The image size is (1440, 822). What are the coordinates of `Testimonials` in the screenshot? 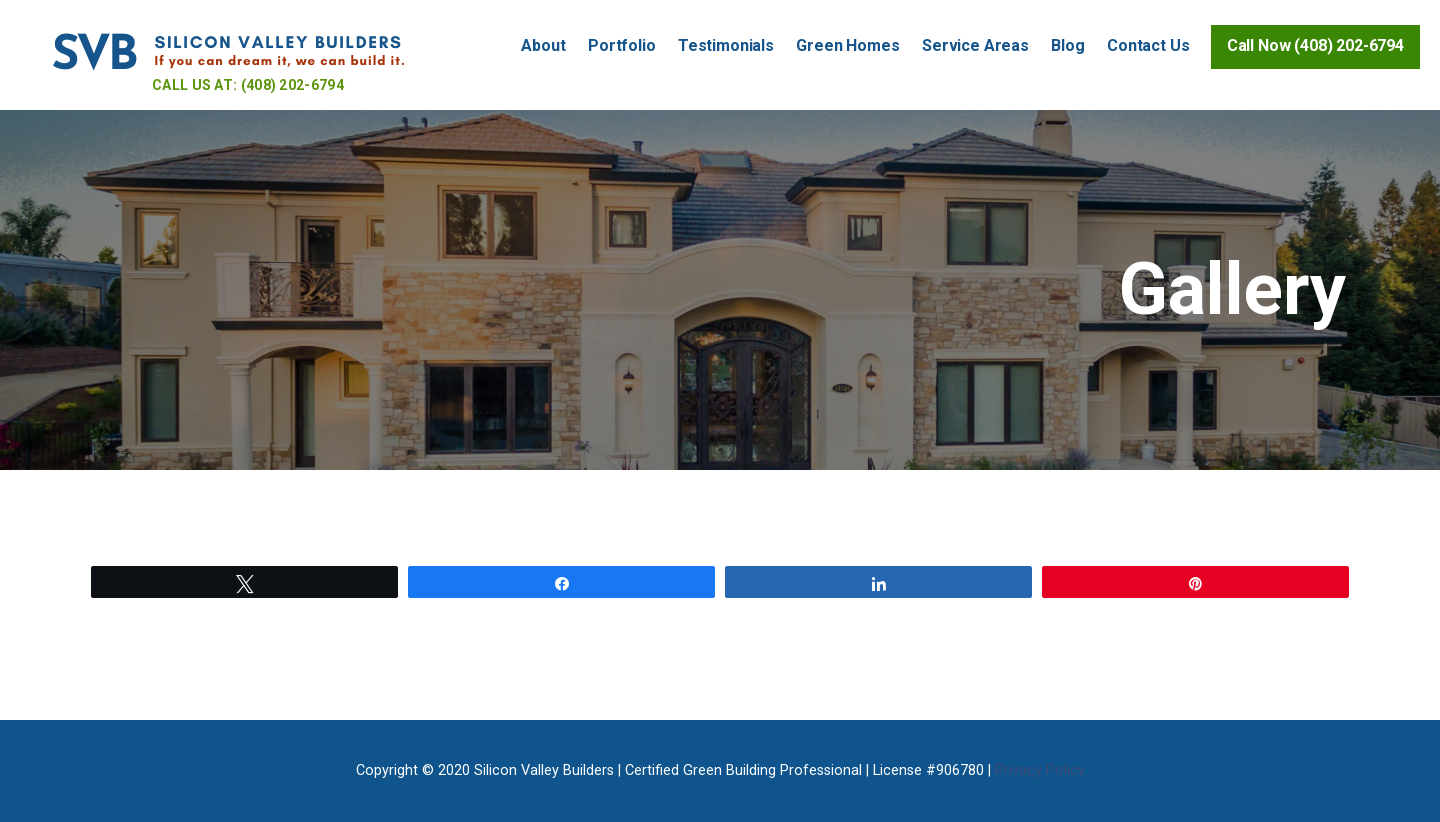 It's located at (726, 45).